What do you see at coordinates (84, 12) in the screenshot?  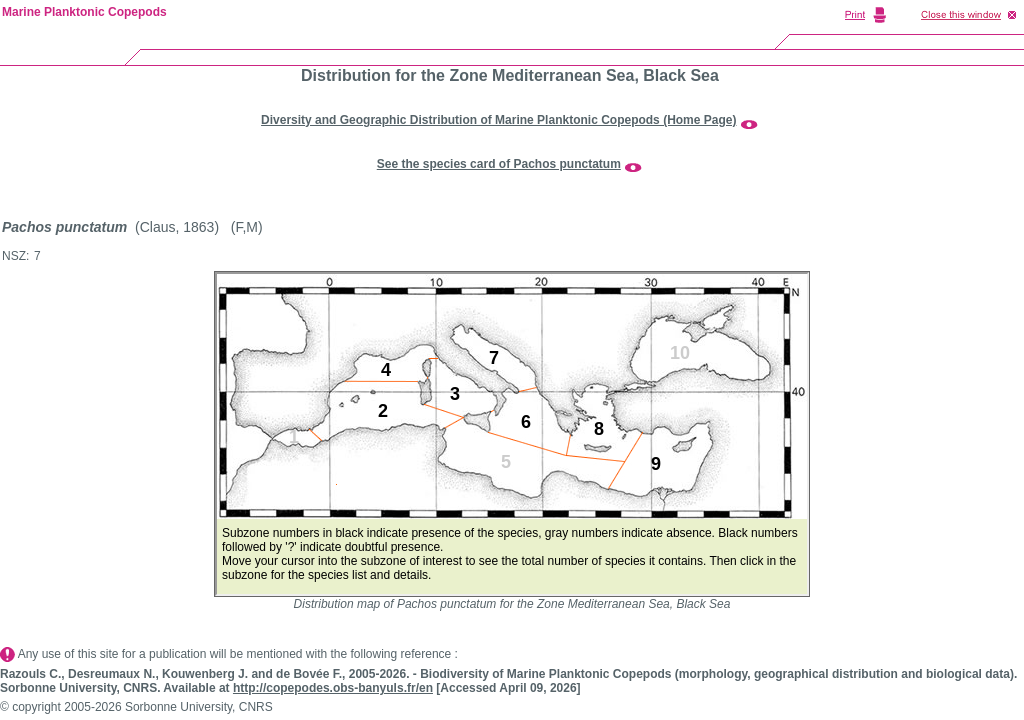 I see `Marine Planktonic Copepods` at bounding box center [84, 12].